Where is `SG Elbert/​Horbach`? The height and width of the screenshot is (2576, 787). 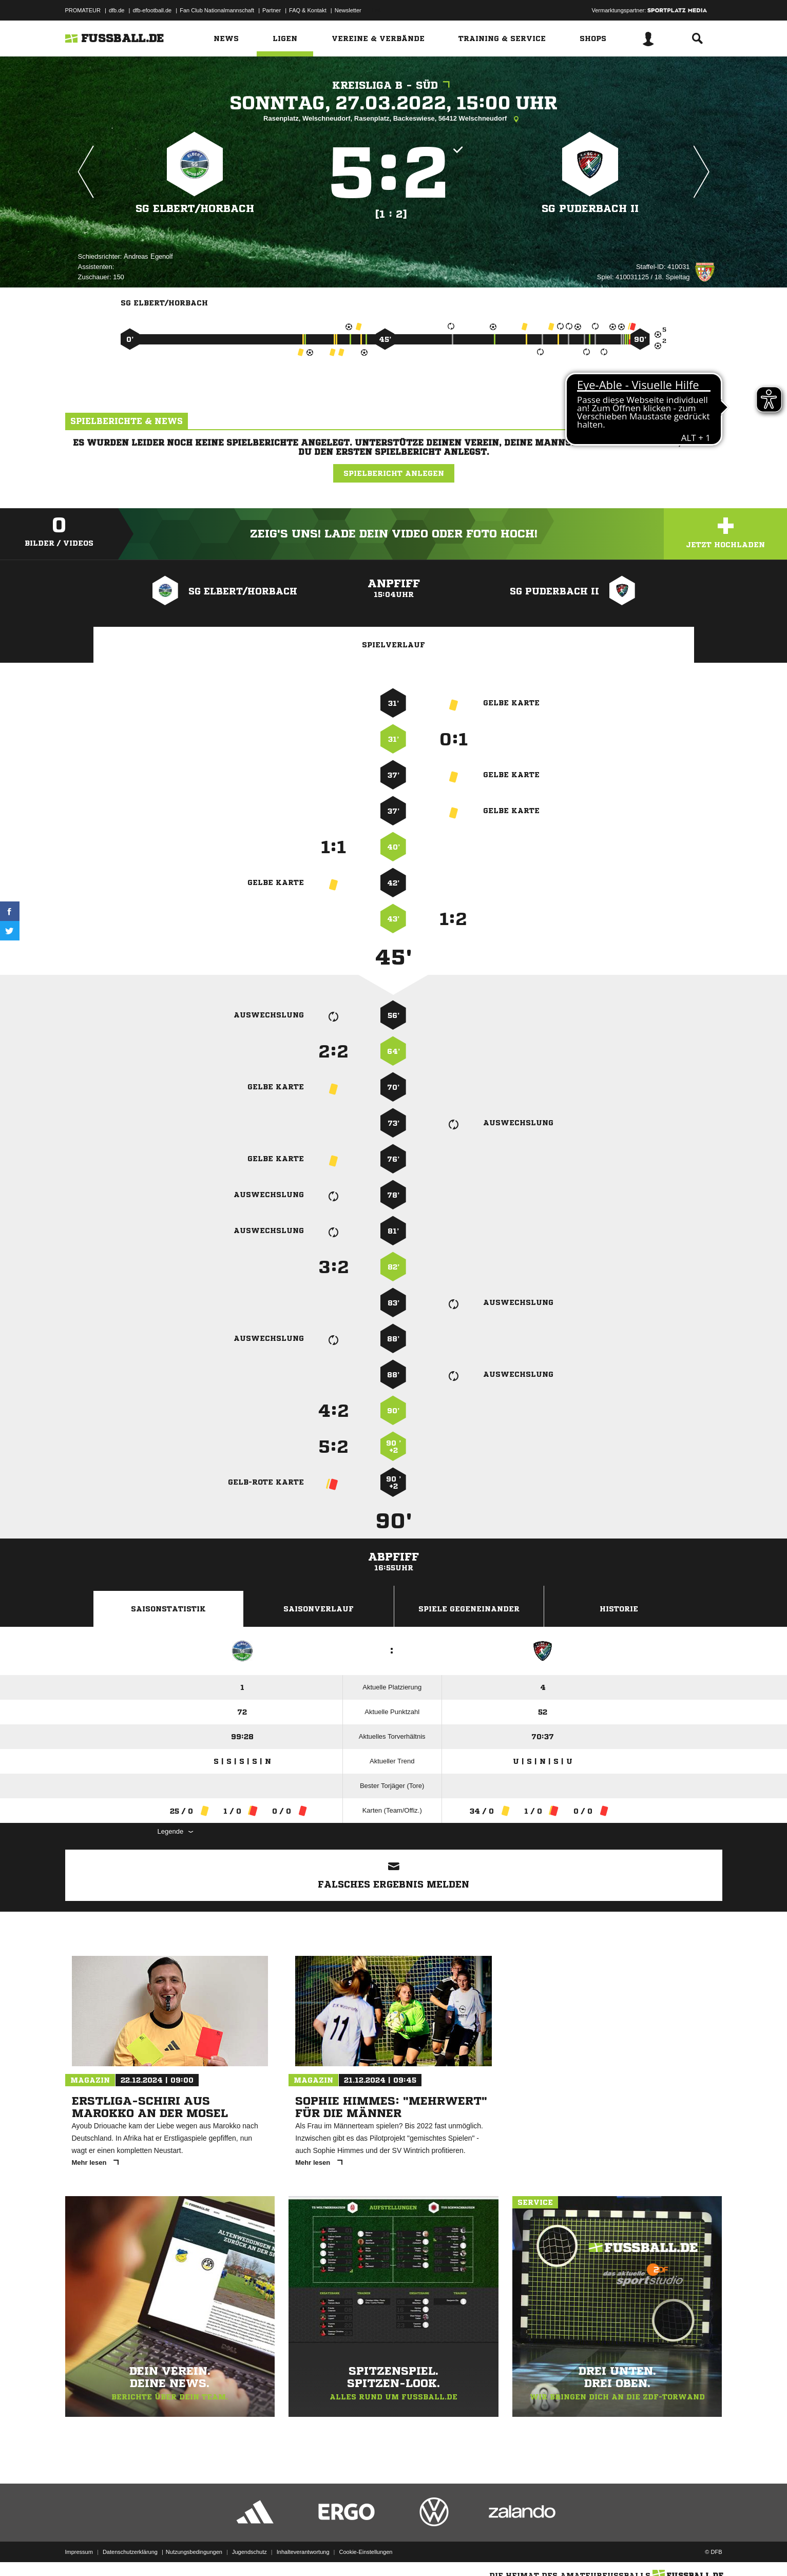 SG Elbert/​Horbach is located at coordinates (195, 208).